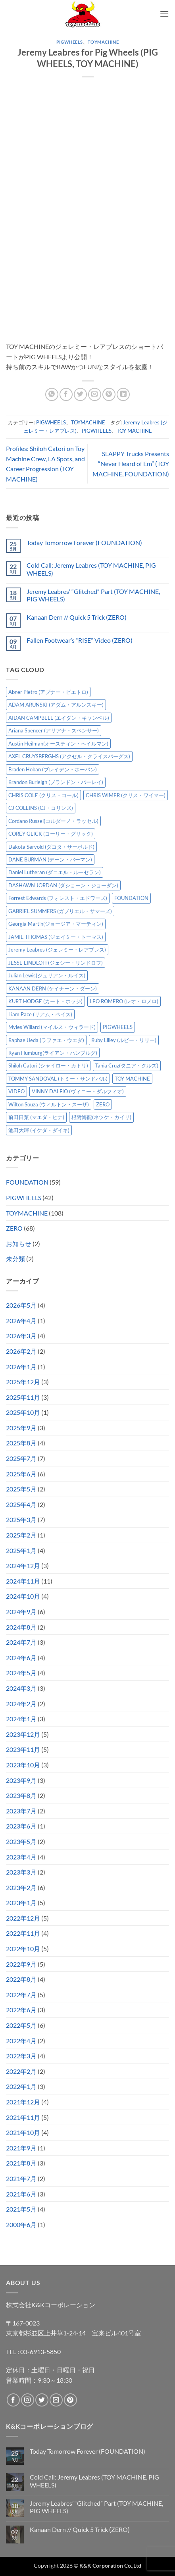 The height and width of the screenshot is (2576, 175). What do you see at coordinates (21, 1780) in the screenshot?
I see `2023年9月` at bounding box center [21, 1780].